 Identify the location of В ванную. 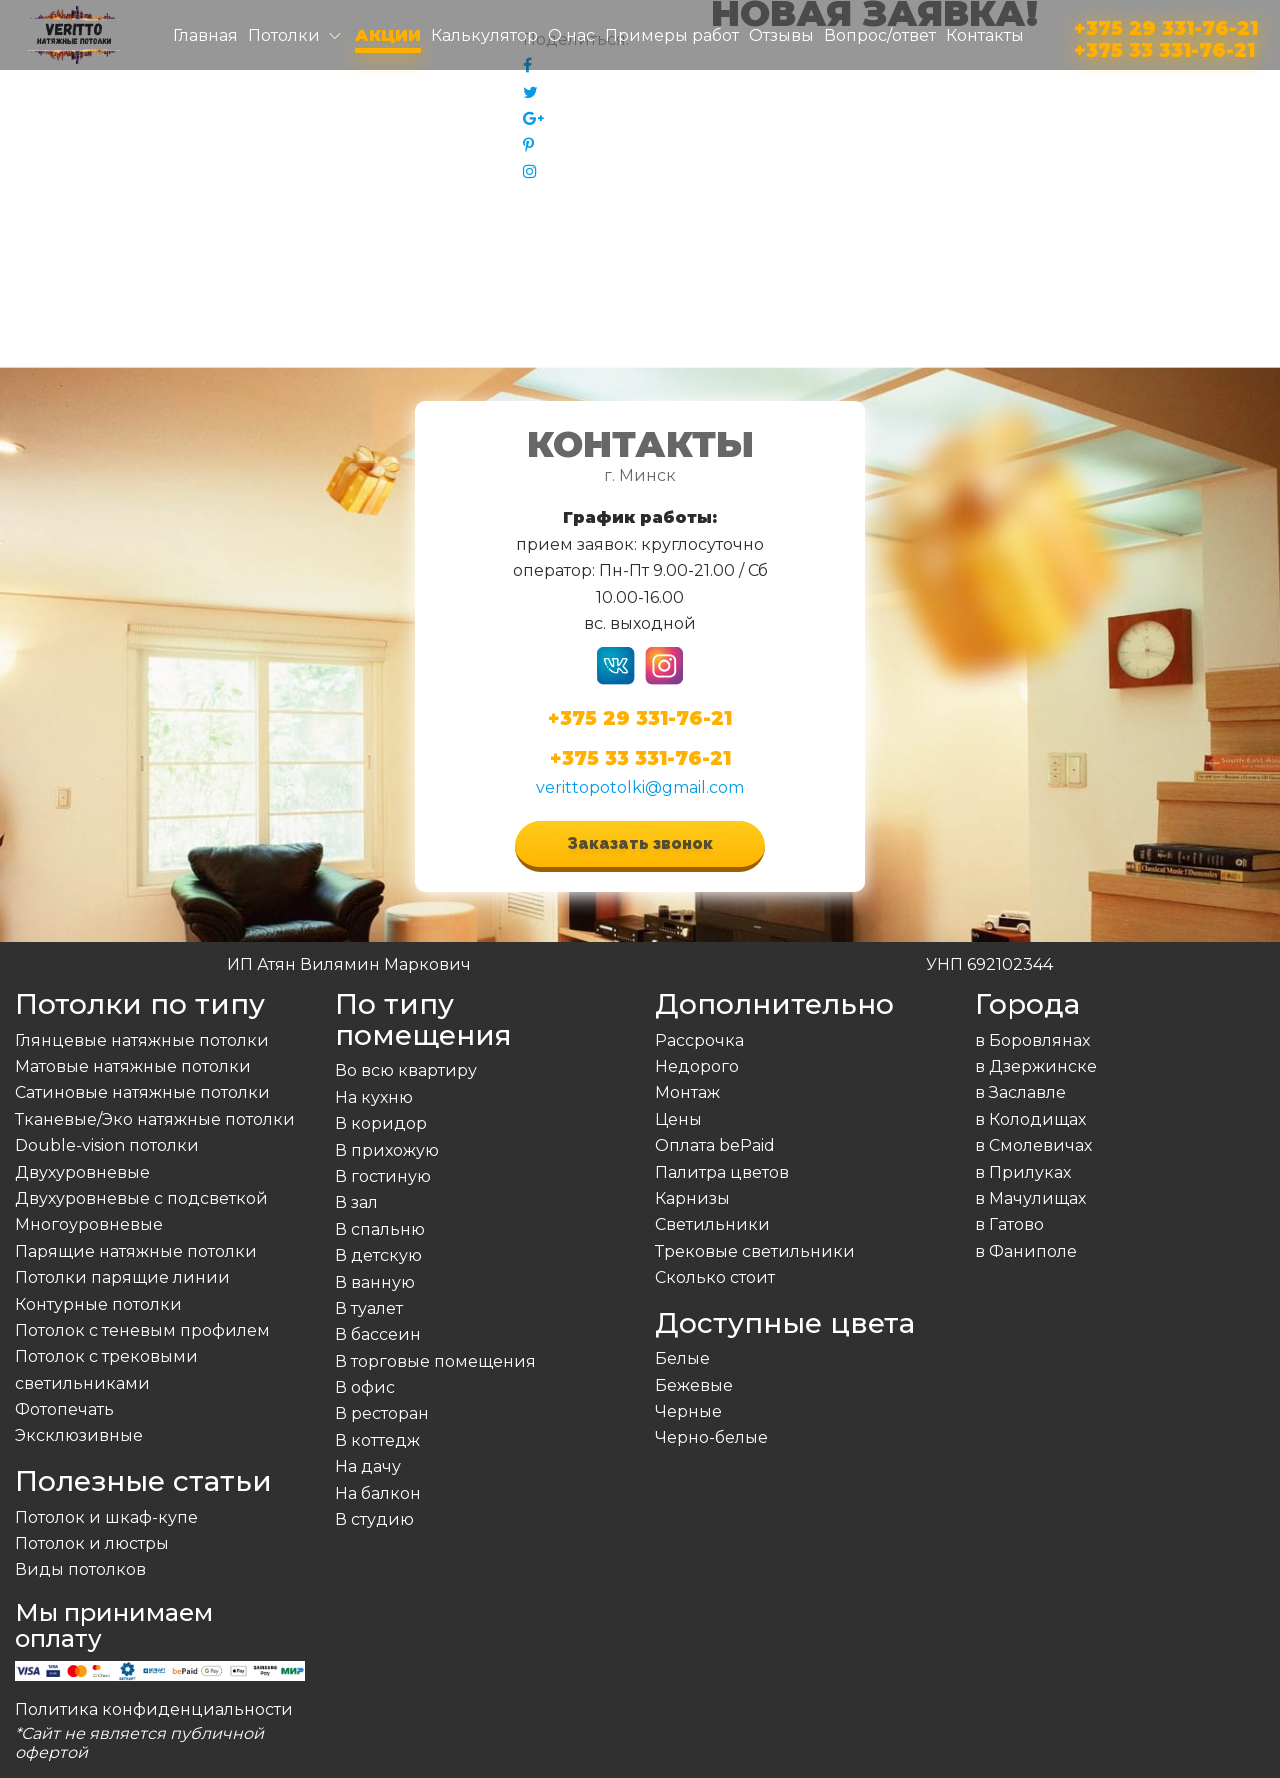
(375, 1282).